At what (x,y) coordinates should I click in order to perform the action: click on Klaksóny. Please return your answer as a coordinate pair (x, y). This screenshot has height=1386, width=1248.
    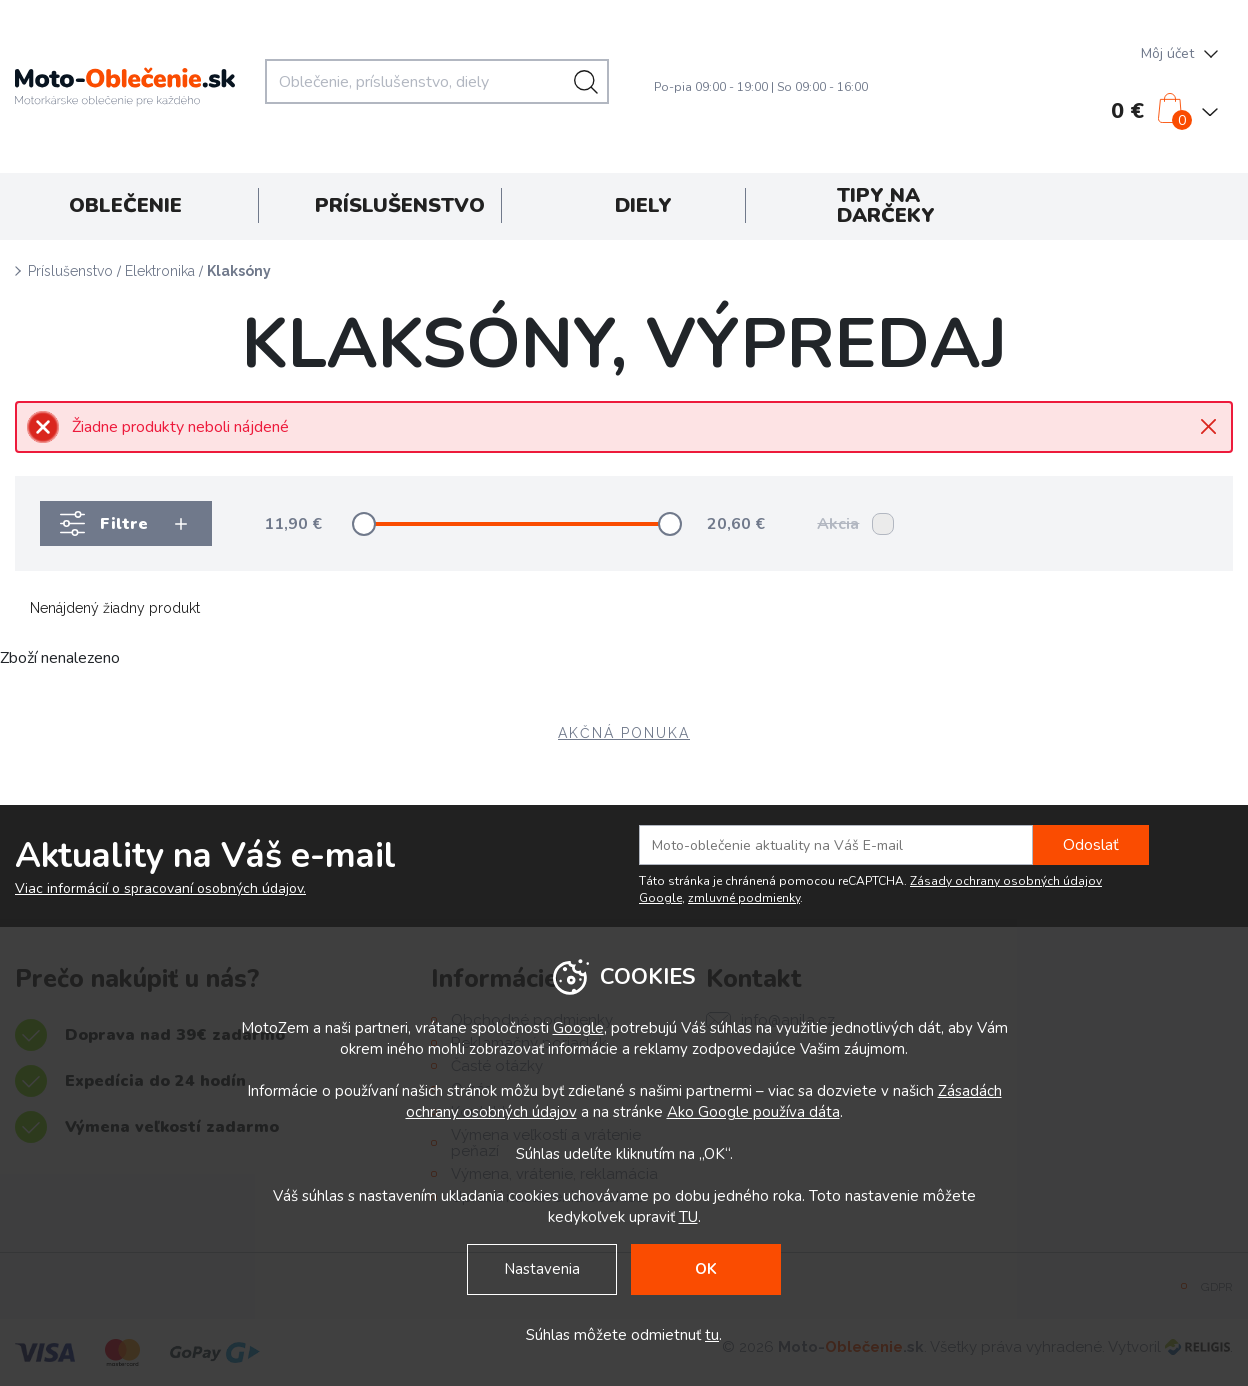
    Looking at the image, I should click on (239, 271).